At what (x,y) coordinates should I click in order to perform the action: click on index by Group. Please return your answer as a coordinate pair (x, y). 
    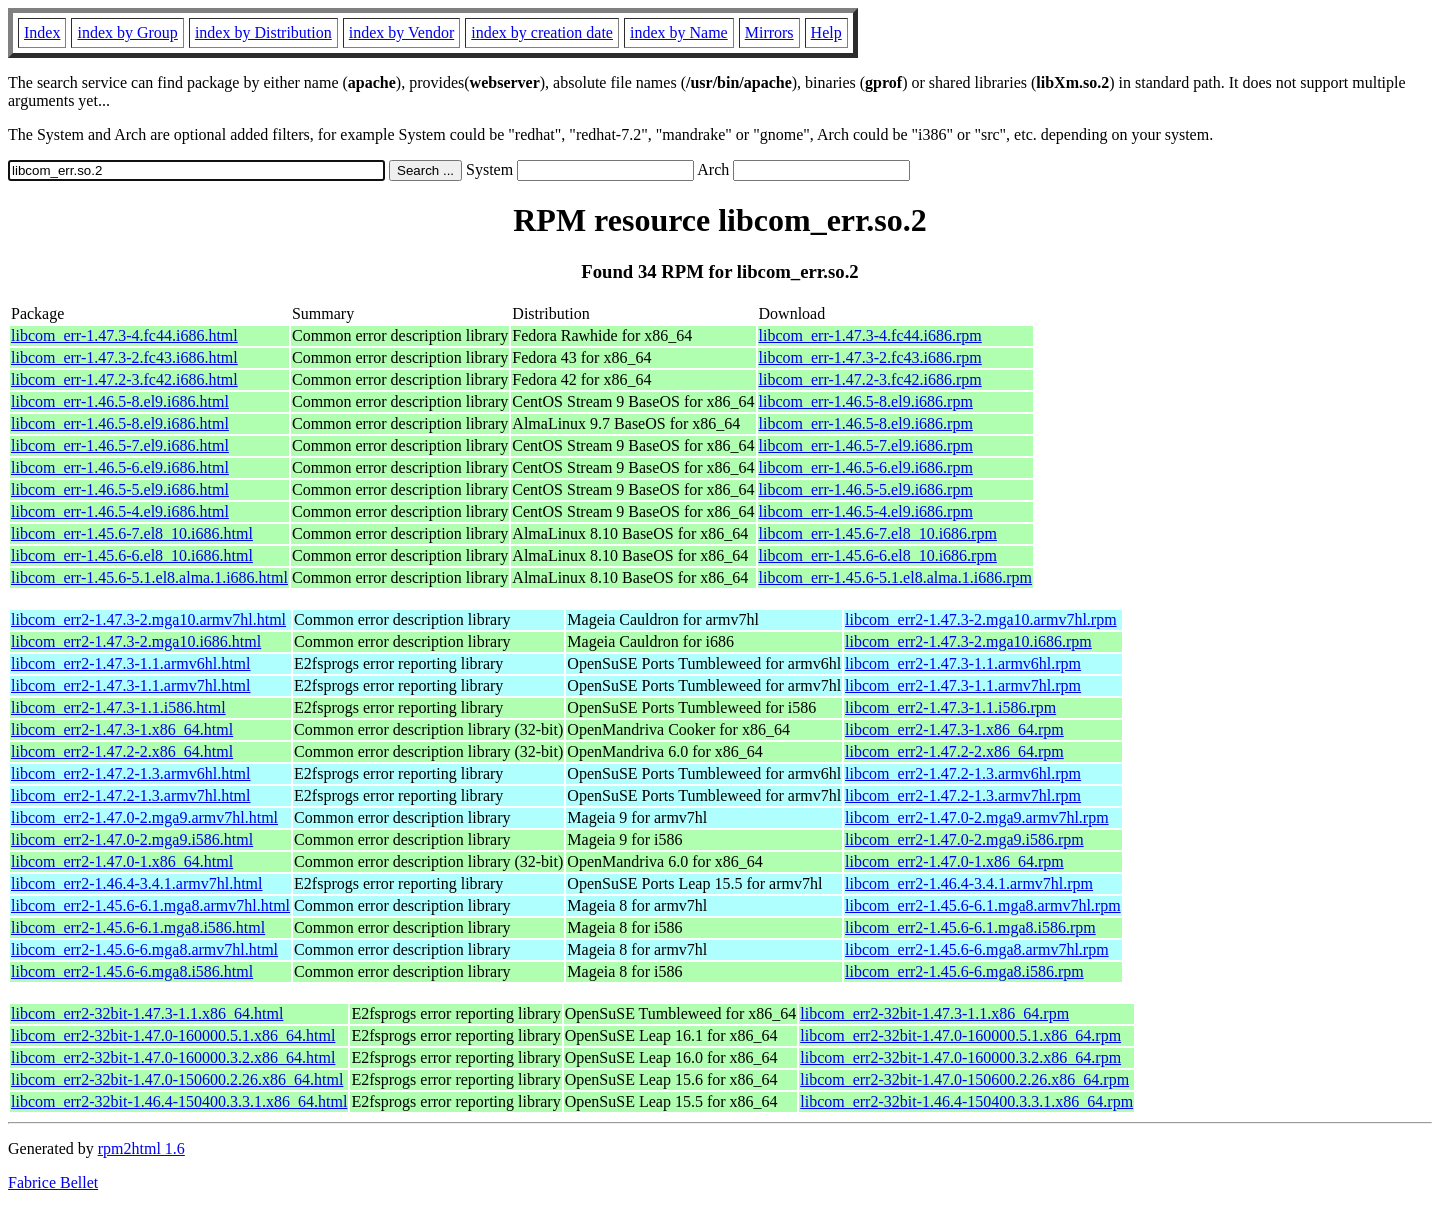
    Looking at the image, I should click on (127, 32).